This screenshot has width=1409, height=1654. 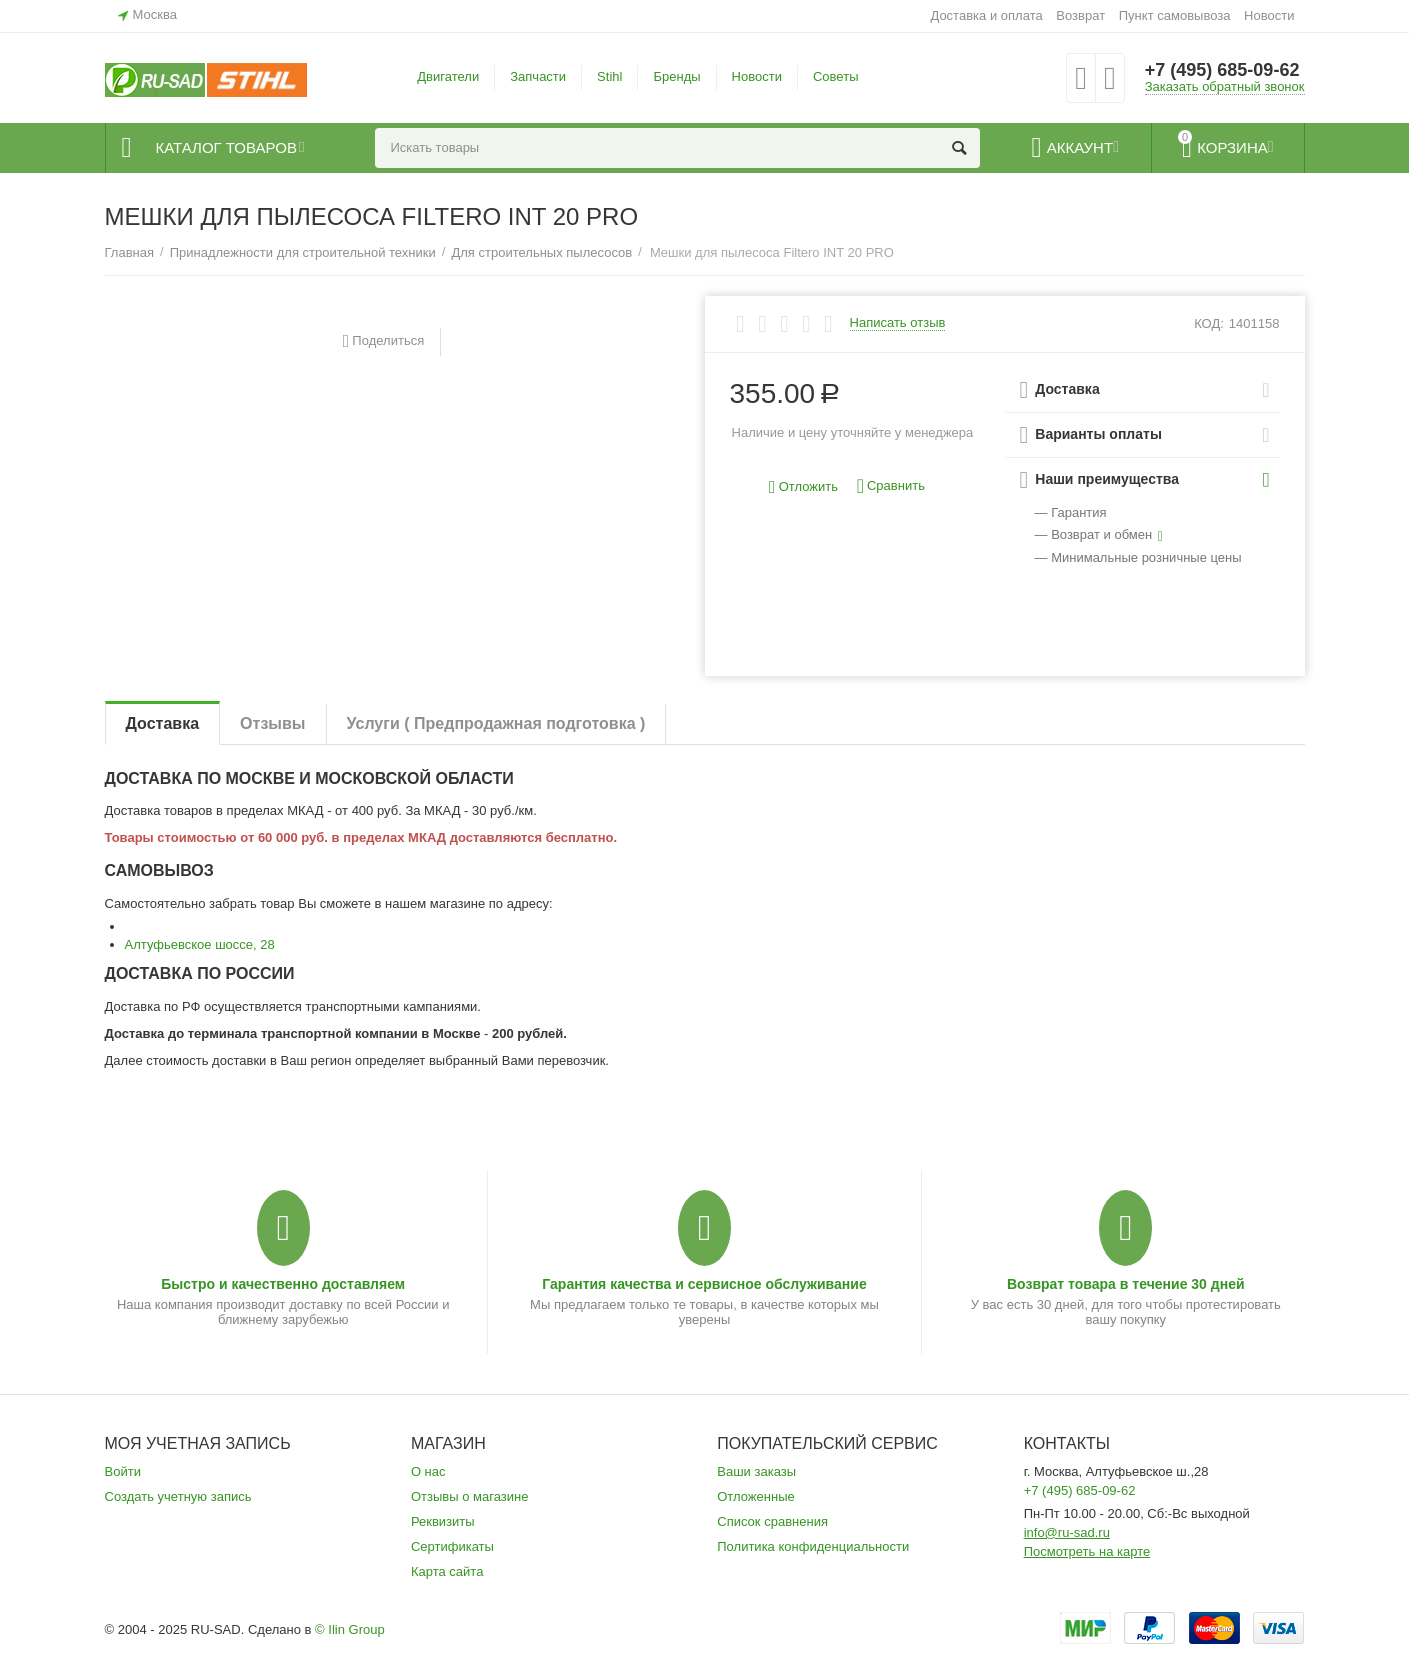 I want to click on Запчасти, so click(x=538, y=76).